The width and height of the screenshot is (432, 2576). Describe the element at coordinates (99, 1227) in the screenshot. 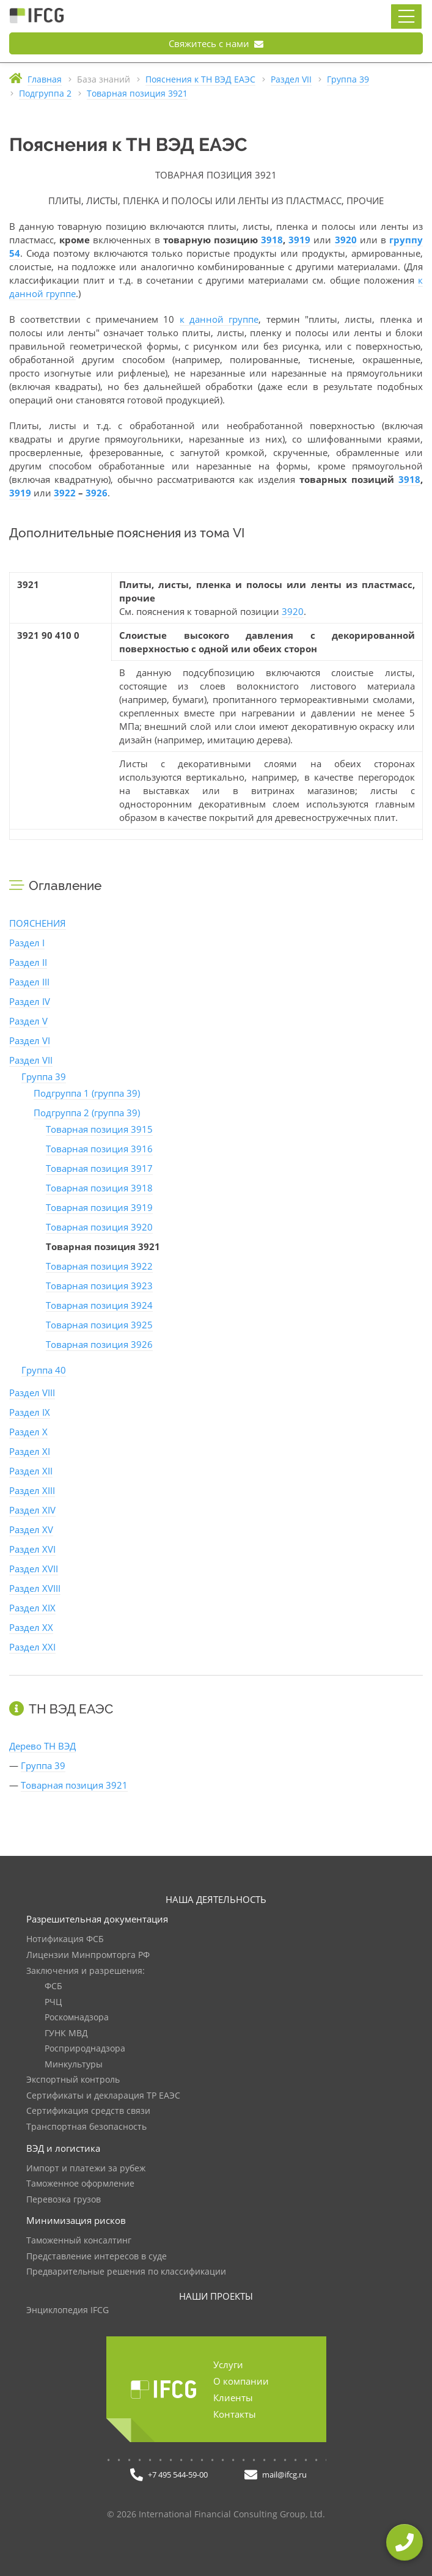

I see `Товарная позиция 3920` at that location.